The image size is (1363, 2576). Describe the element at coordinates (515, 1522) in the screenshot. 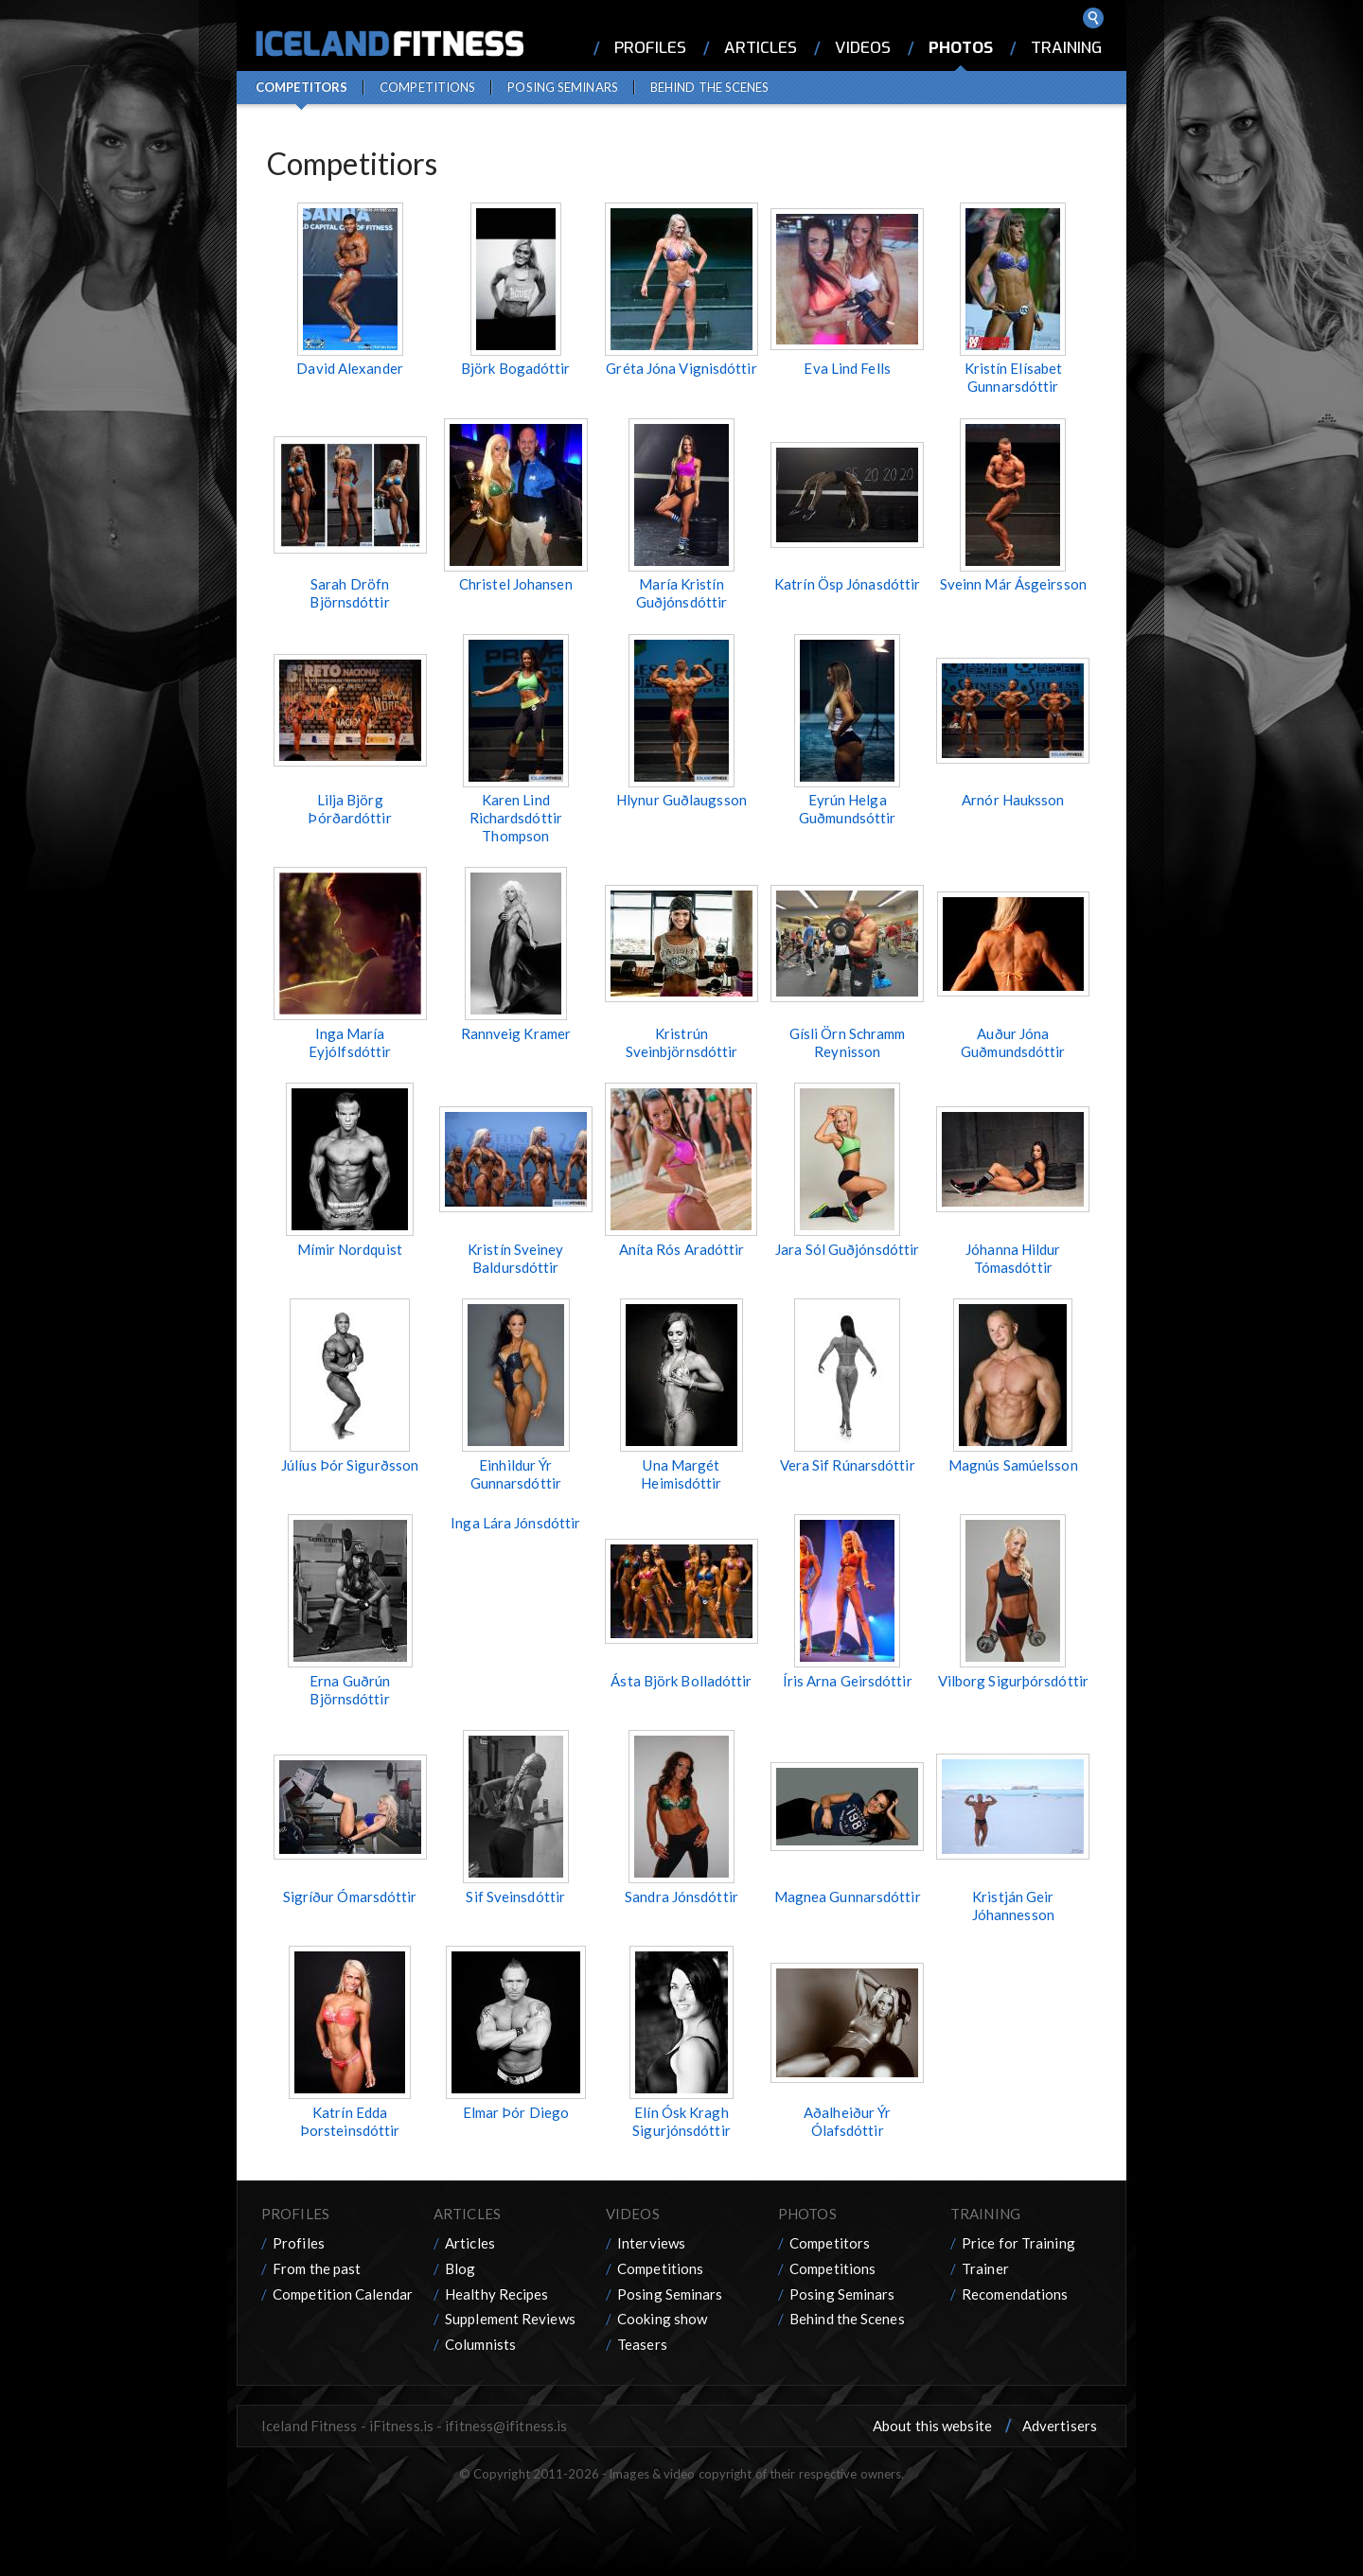

I see `Inga Lára Jónsdóttir` at that location.